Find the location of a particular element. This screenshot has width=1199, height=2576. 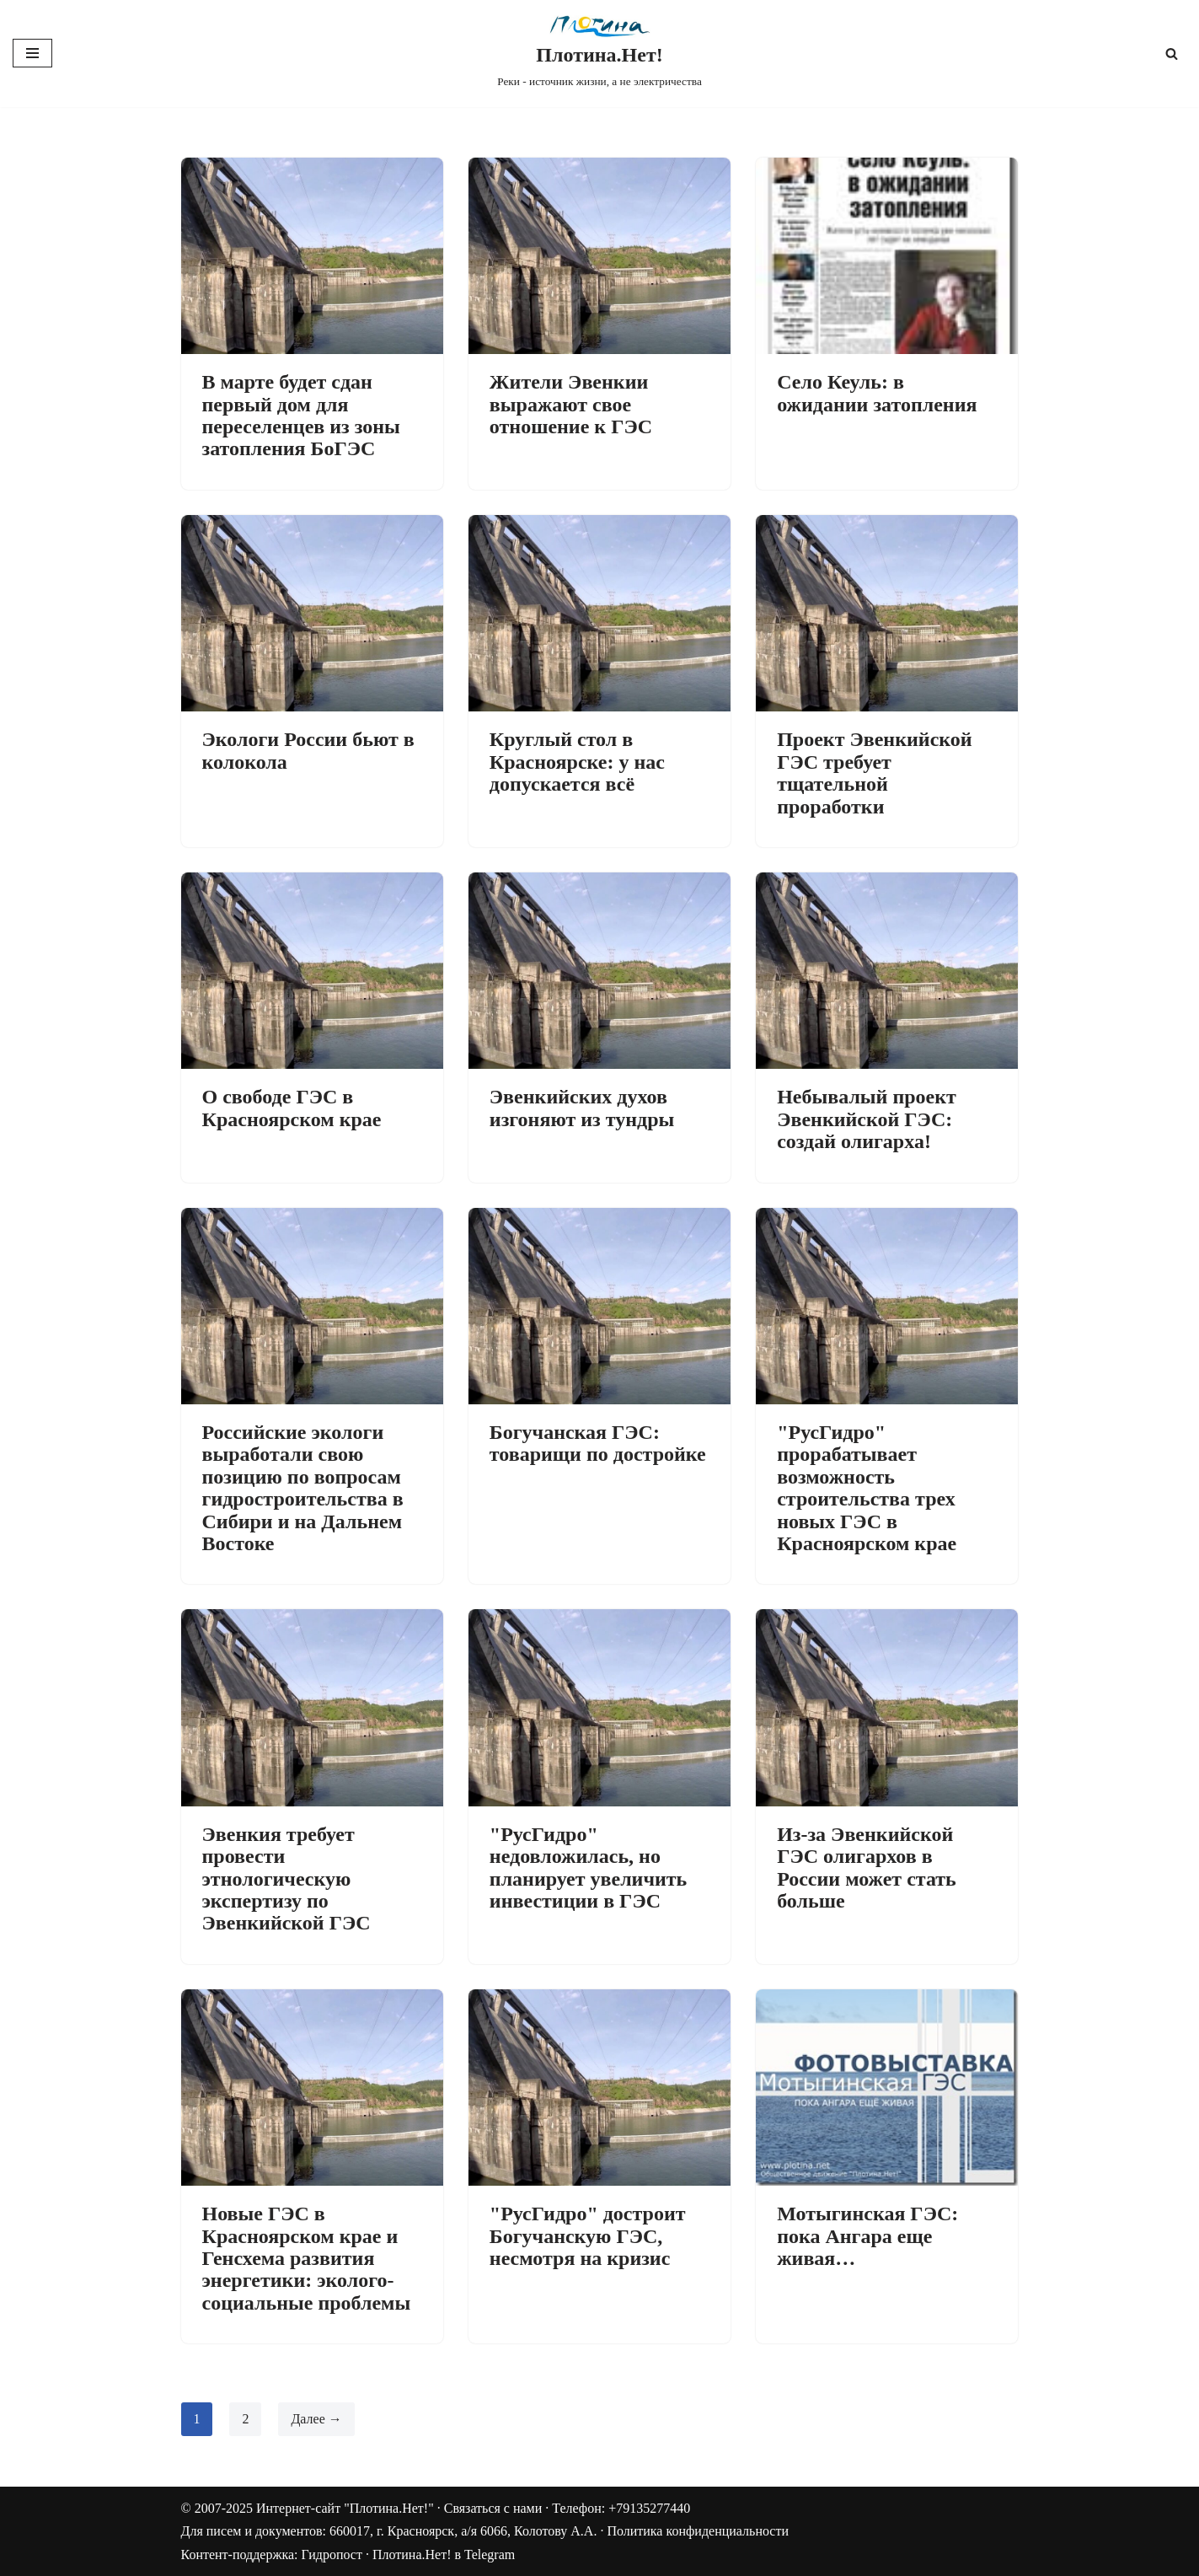

Мотыгинская ГЭС: пока Ангара еще живая… is located at coordinates (867, 2236).